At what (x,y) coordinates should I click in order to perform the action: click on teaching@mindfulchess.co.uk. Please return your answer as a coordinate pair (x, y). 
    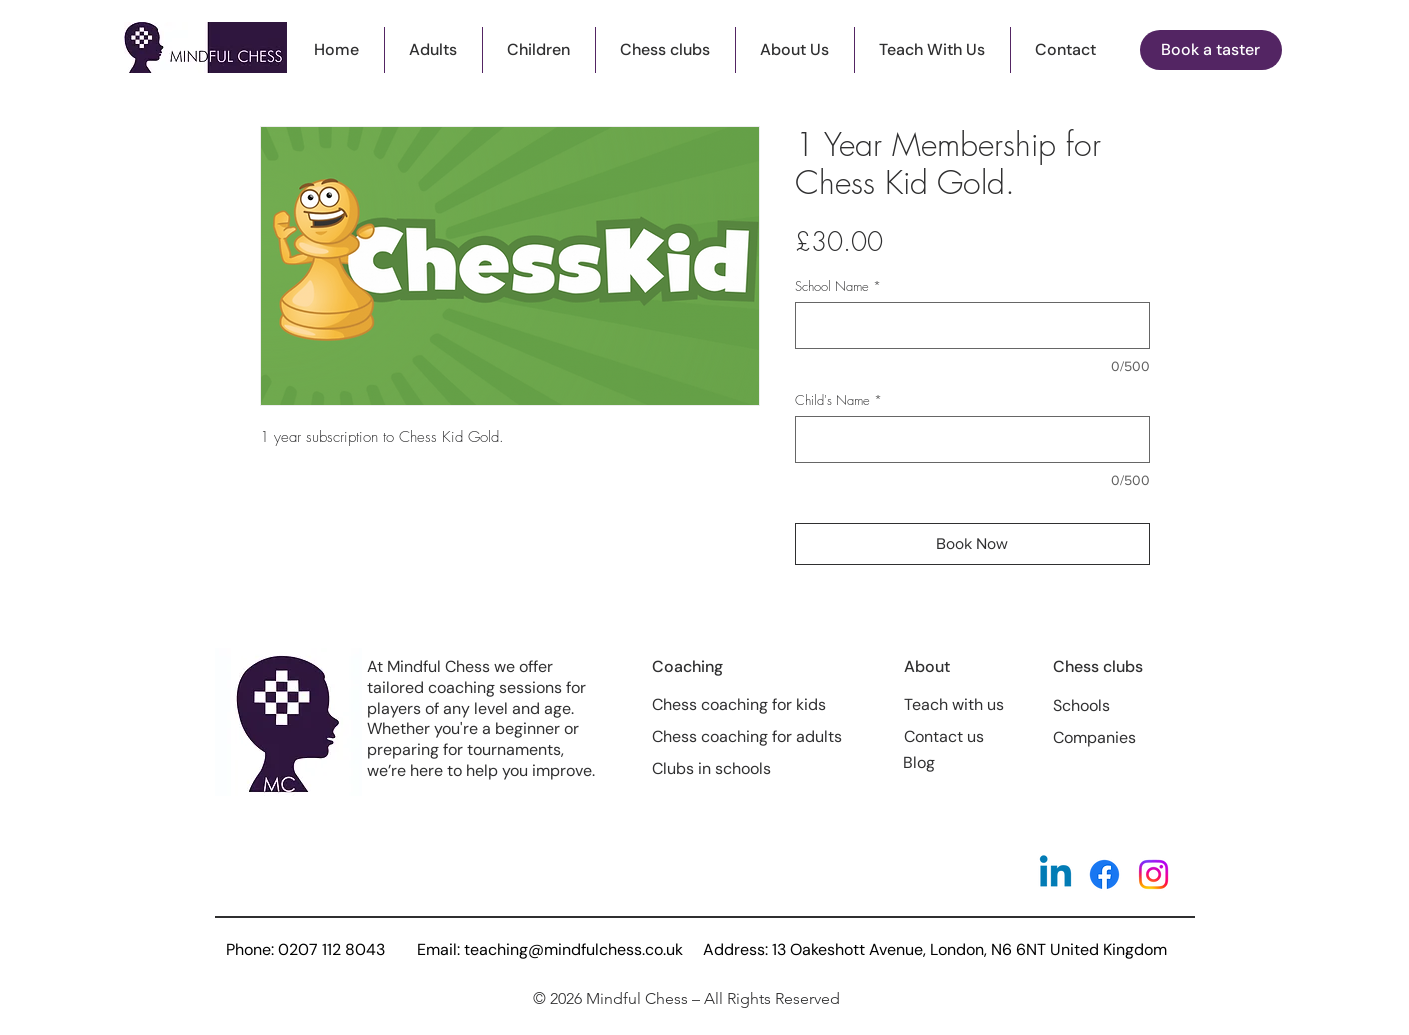
    Looking at the image, I should click on (573, 949).